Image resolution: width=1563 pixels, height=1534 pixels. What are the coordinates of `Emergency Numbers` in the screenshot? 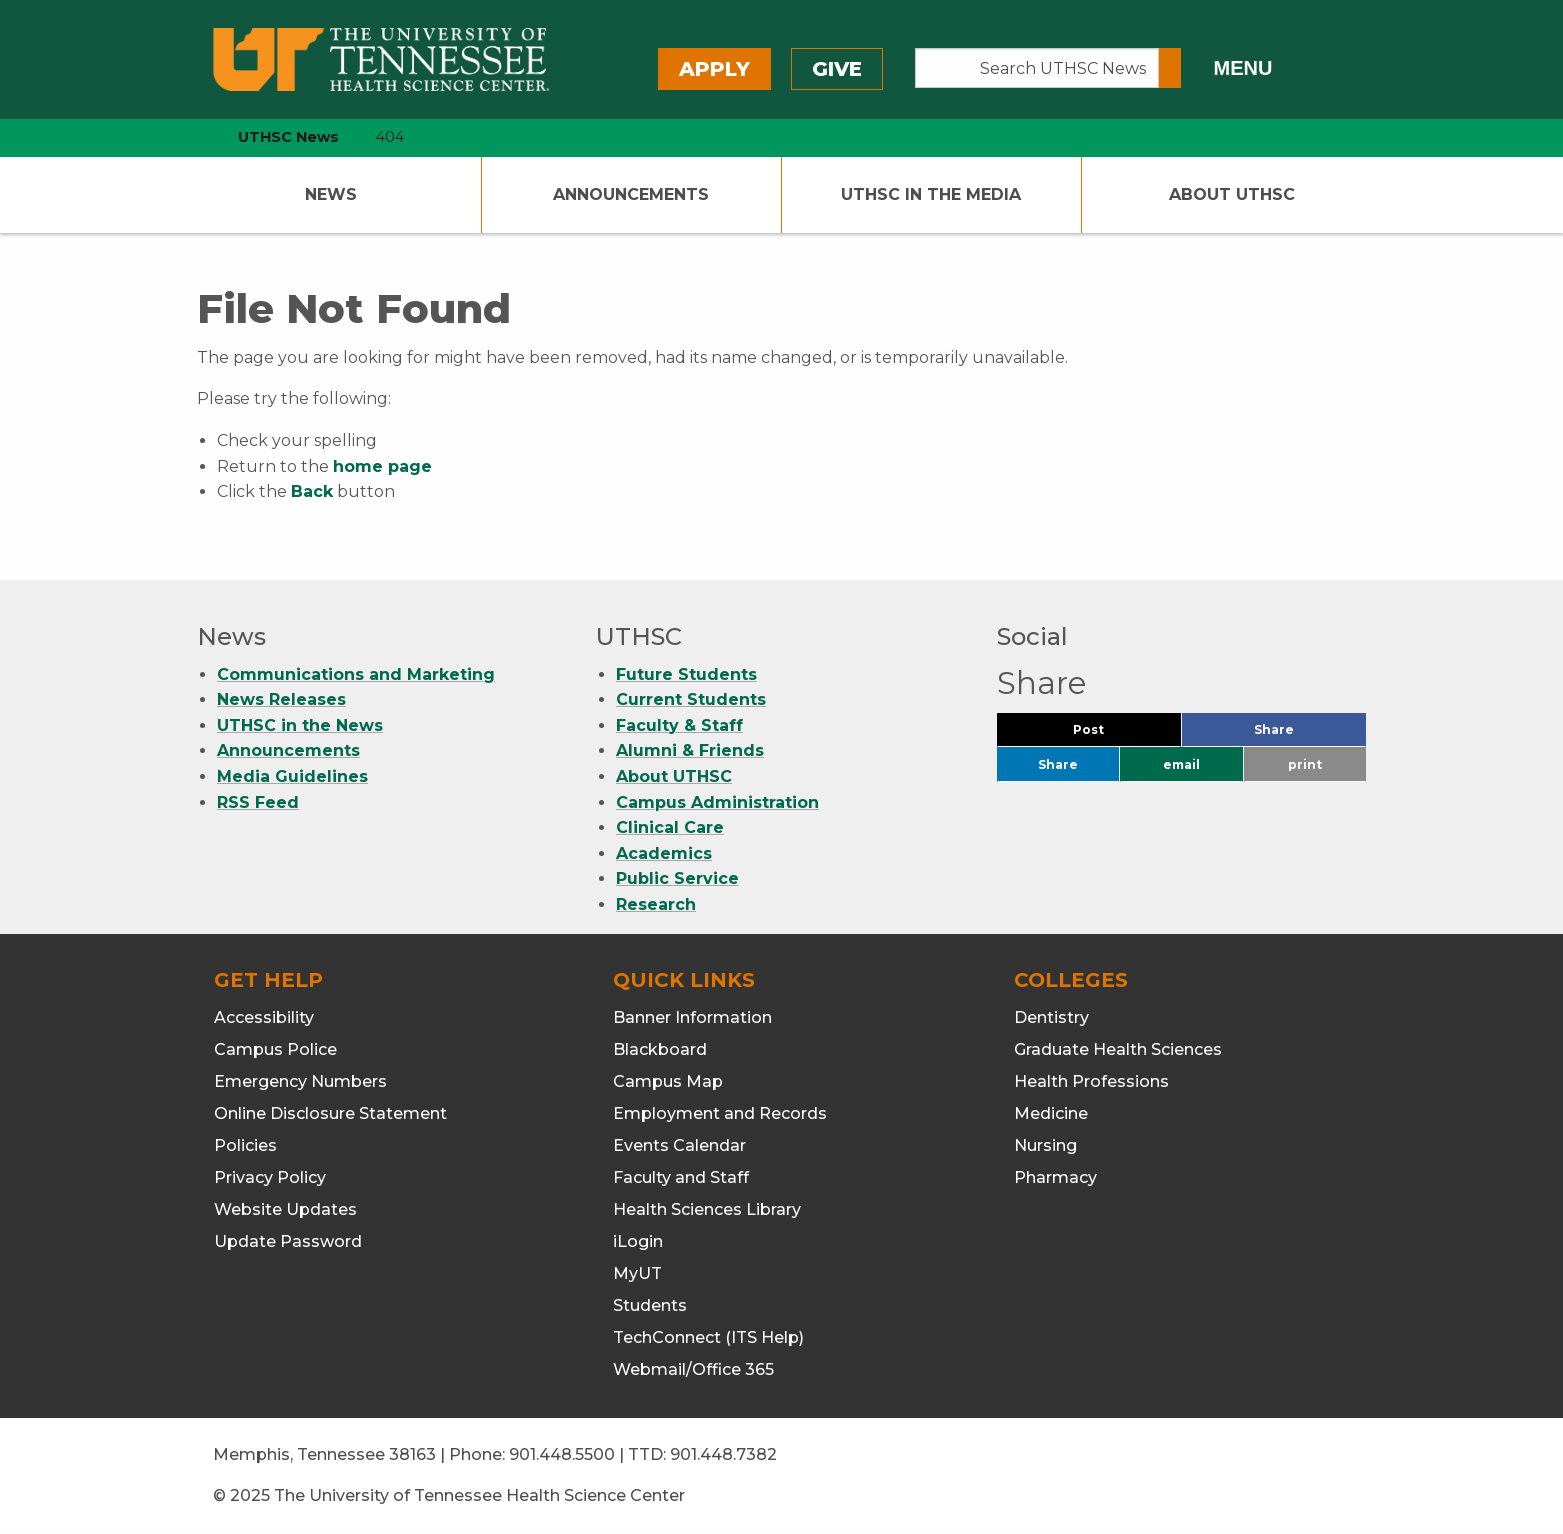 It's located at (300, 1081).